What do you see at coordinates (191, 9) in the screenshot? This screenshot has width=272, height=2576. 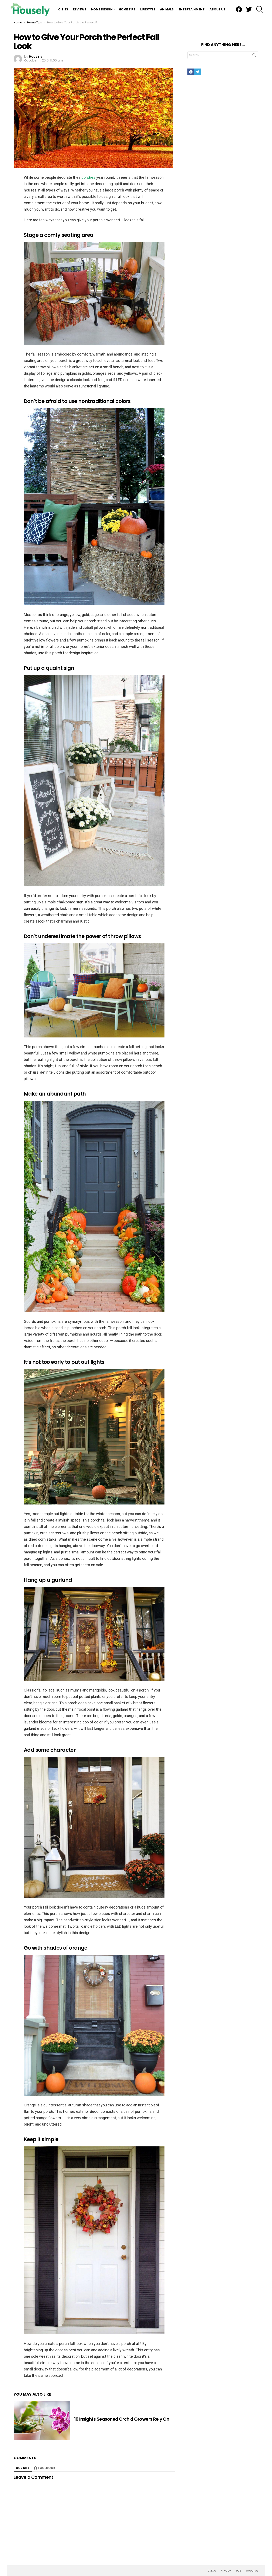 I see `Entertainment` at bounding box center [191, 9].